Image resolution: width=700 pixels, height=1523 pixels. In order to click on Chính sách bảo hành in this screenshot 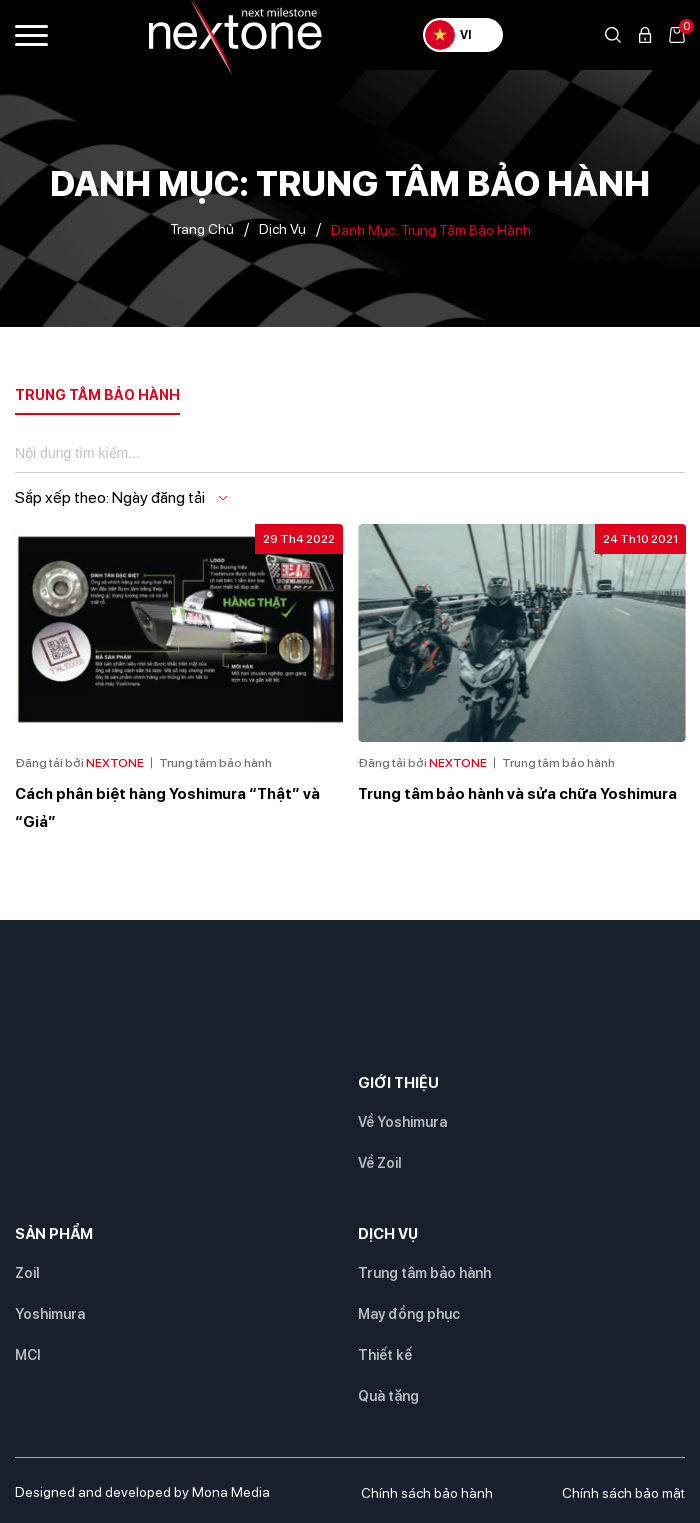, I will do `click(427, 1493)`.